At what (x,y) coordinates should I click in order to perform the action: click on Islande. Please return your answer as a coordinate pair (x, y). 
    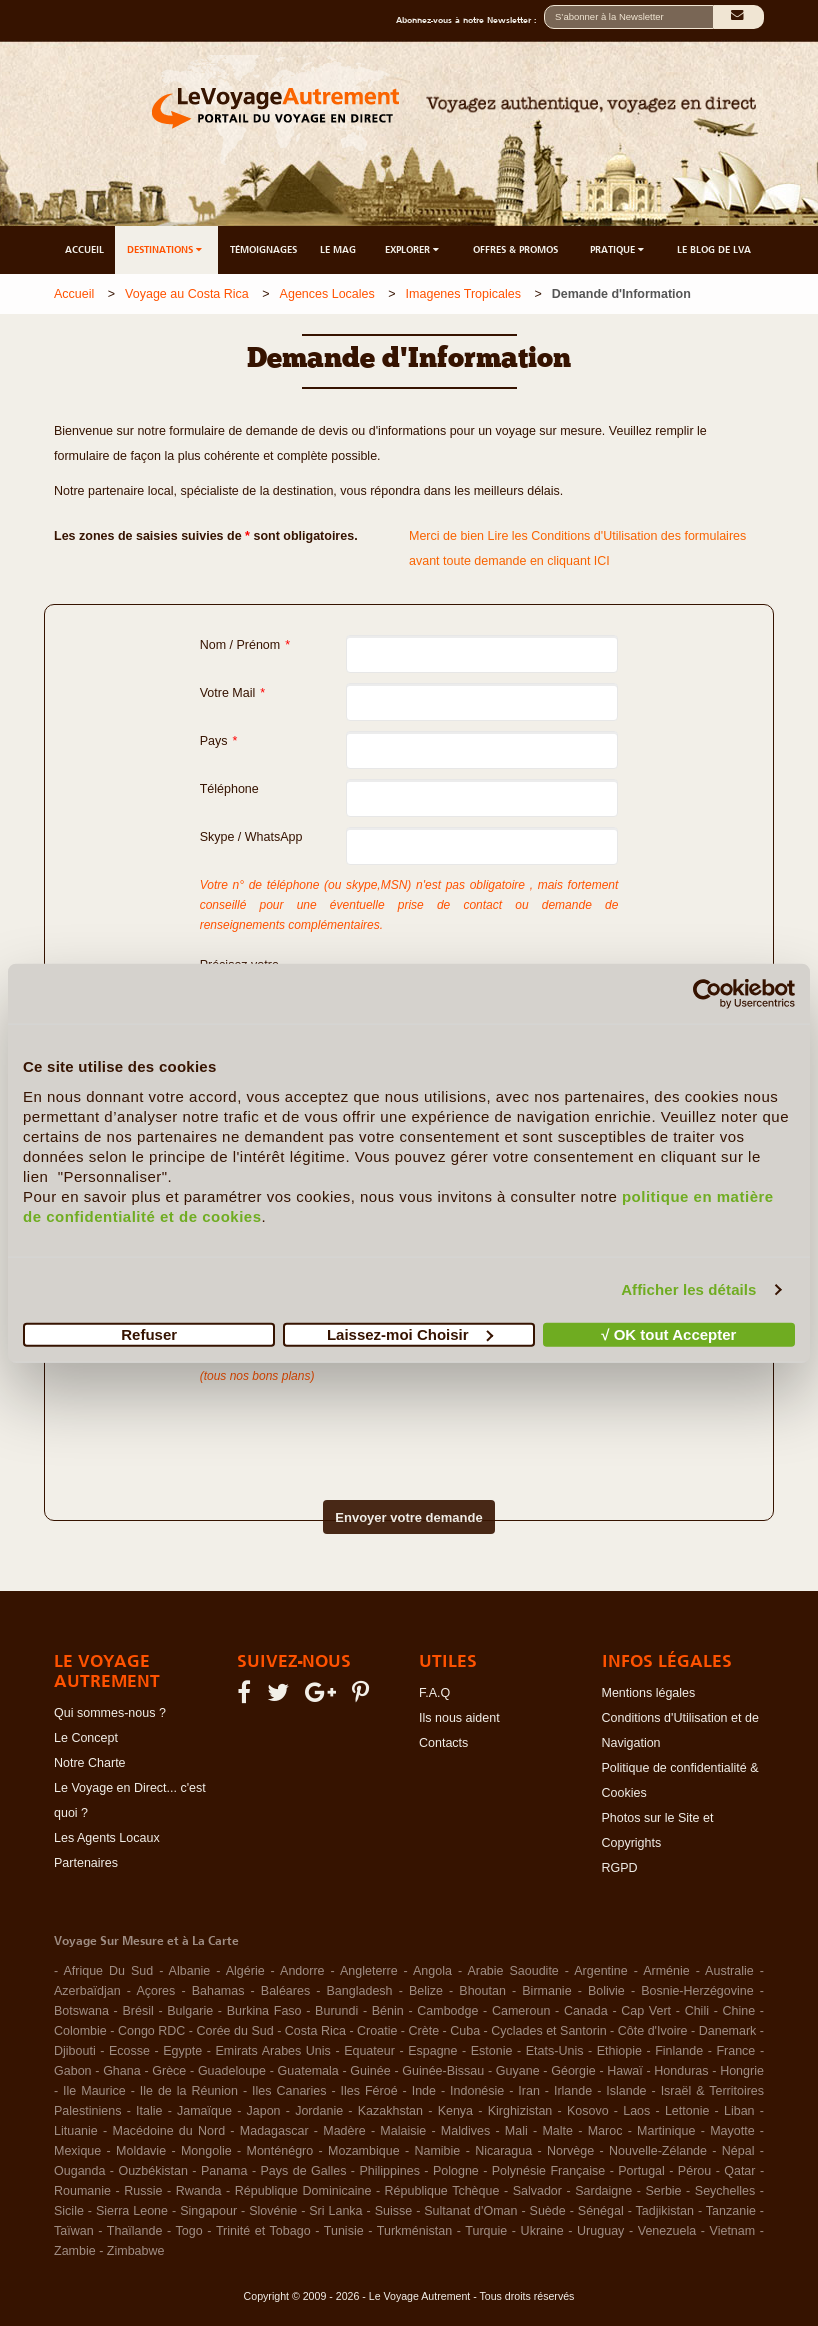
    Looking at the image, I should click on (626, 2091).